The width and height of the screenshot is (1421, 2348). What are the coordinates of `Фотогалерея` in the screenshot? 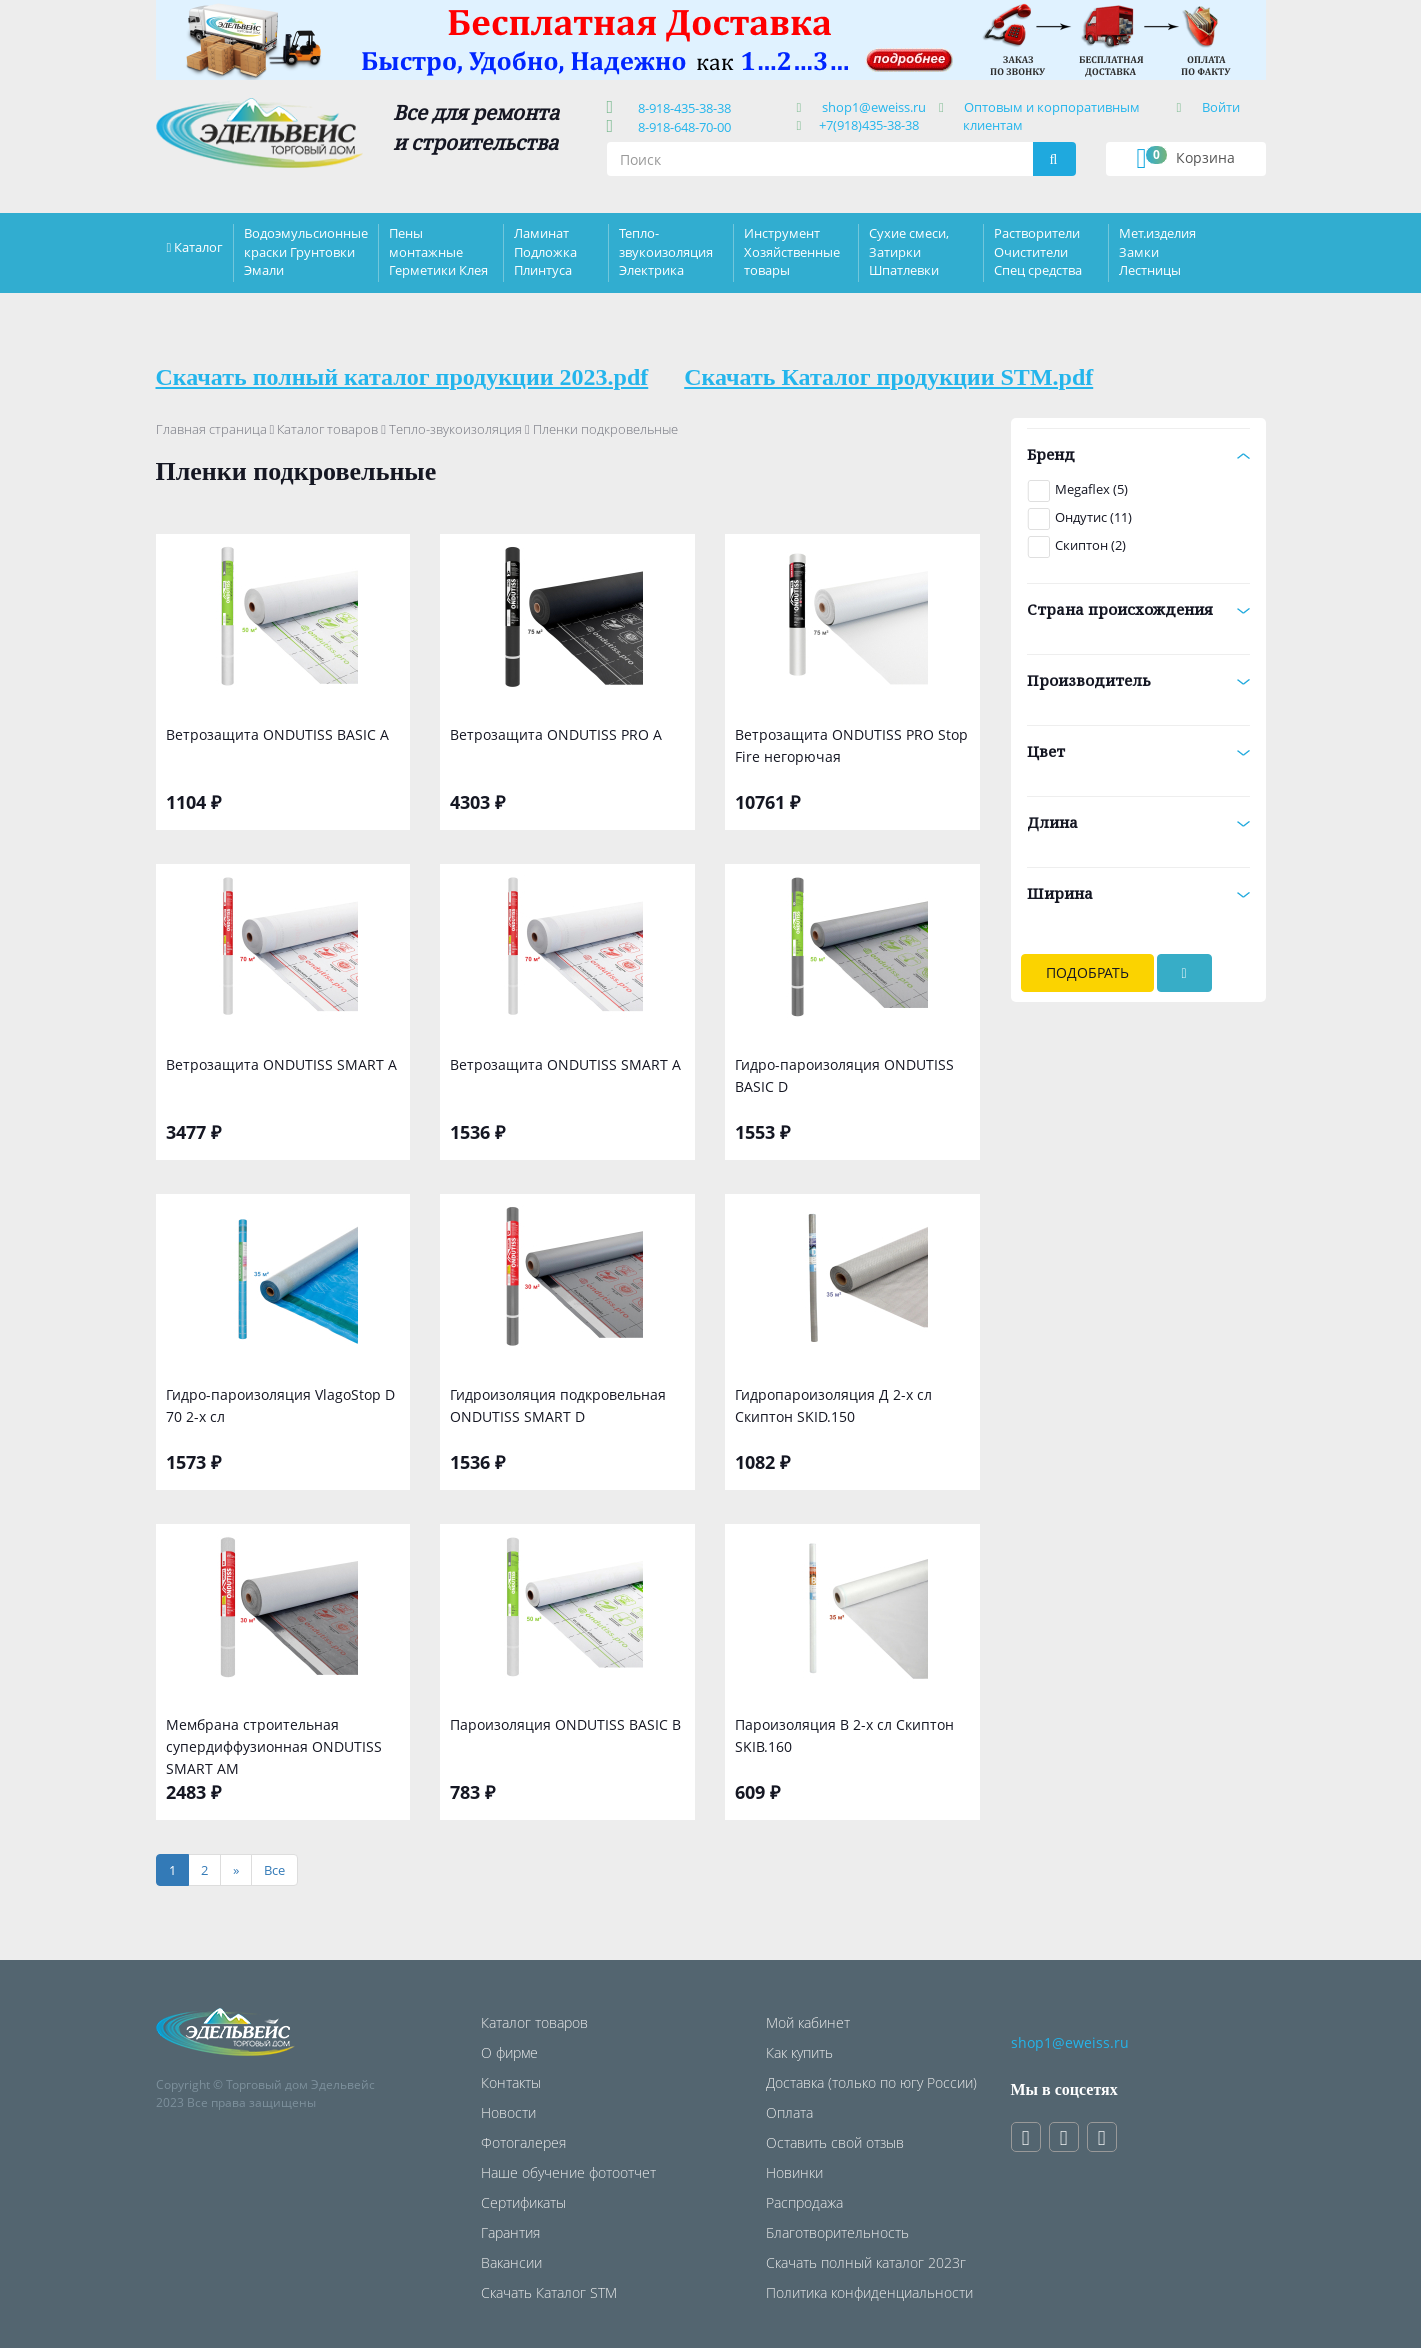 It's located at (523, 2142).